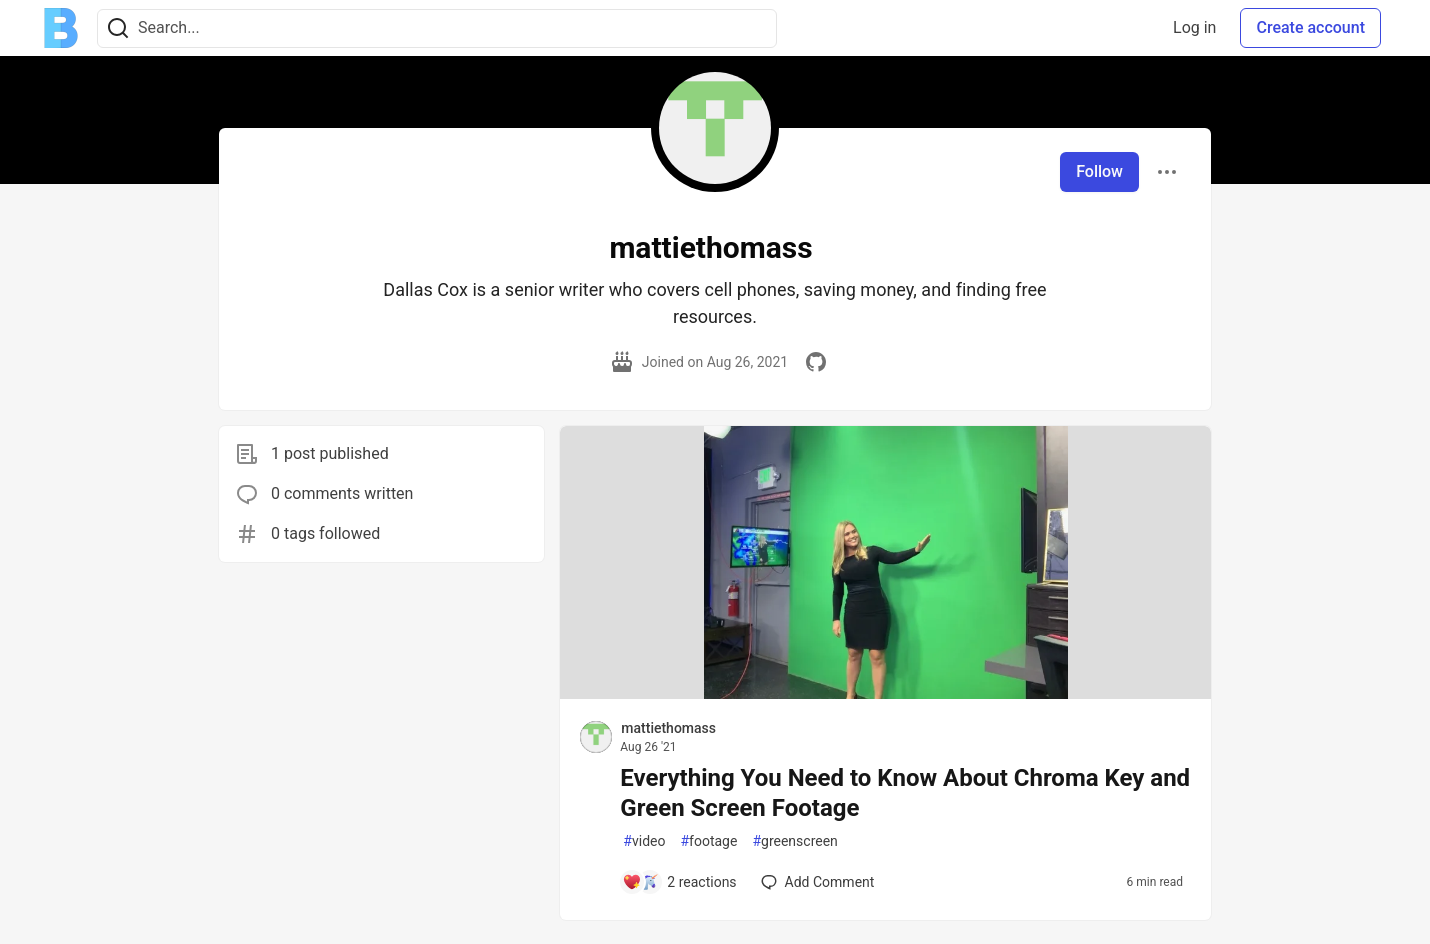  What do you see at coordinates (1194, 27) in the screenshot?
I see `Log in` at bounding box center [1194, 27].